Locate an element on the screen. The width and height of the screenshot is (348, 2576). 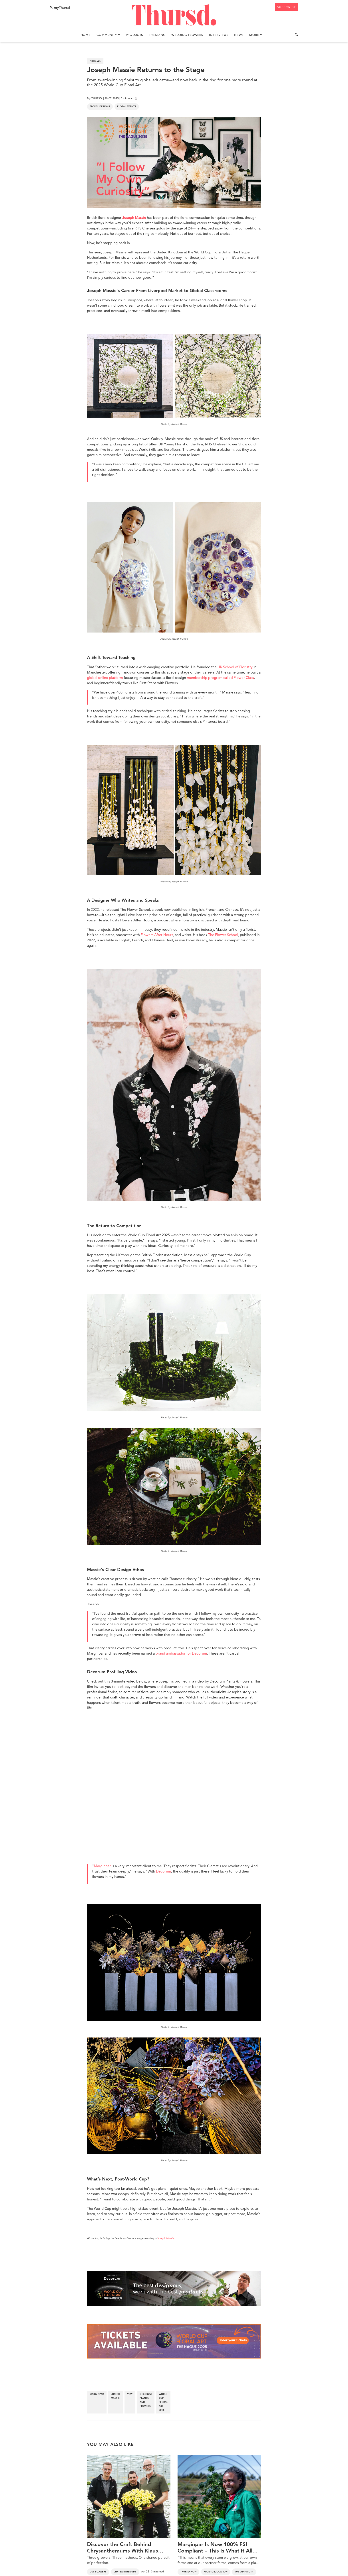
Floral Events is located at coordinates (126, 107).